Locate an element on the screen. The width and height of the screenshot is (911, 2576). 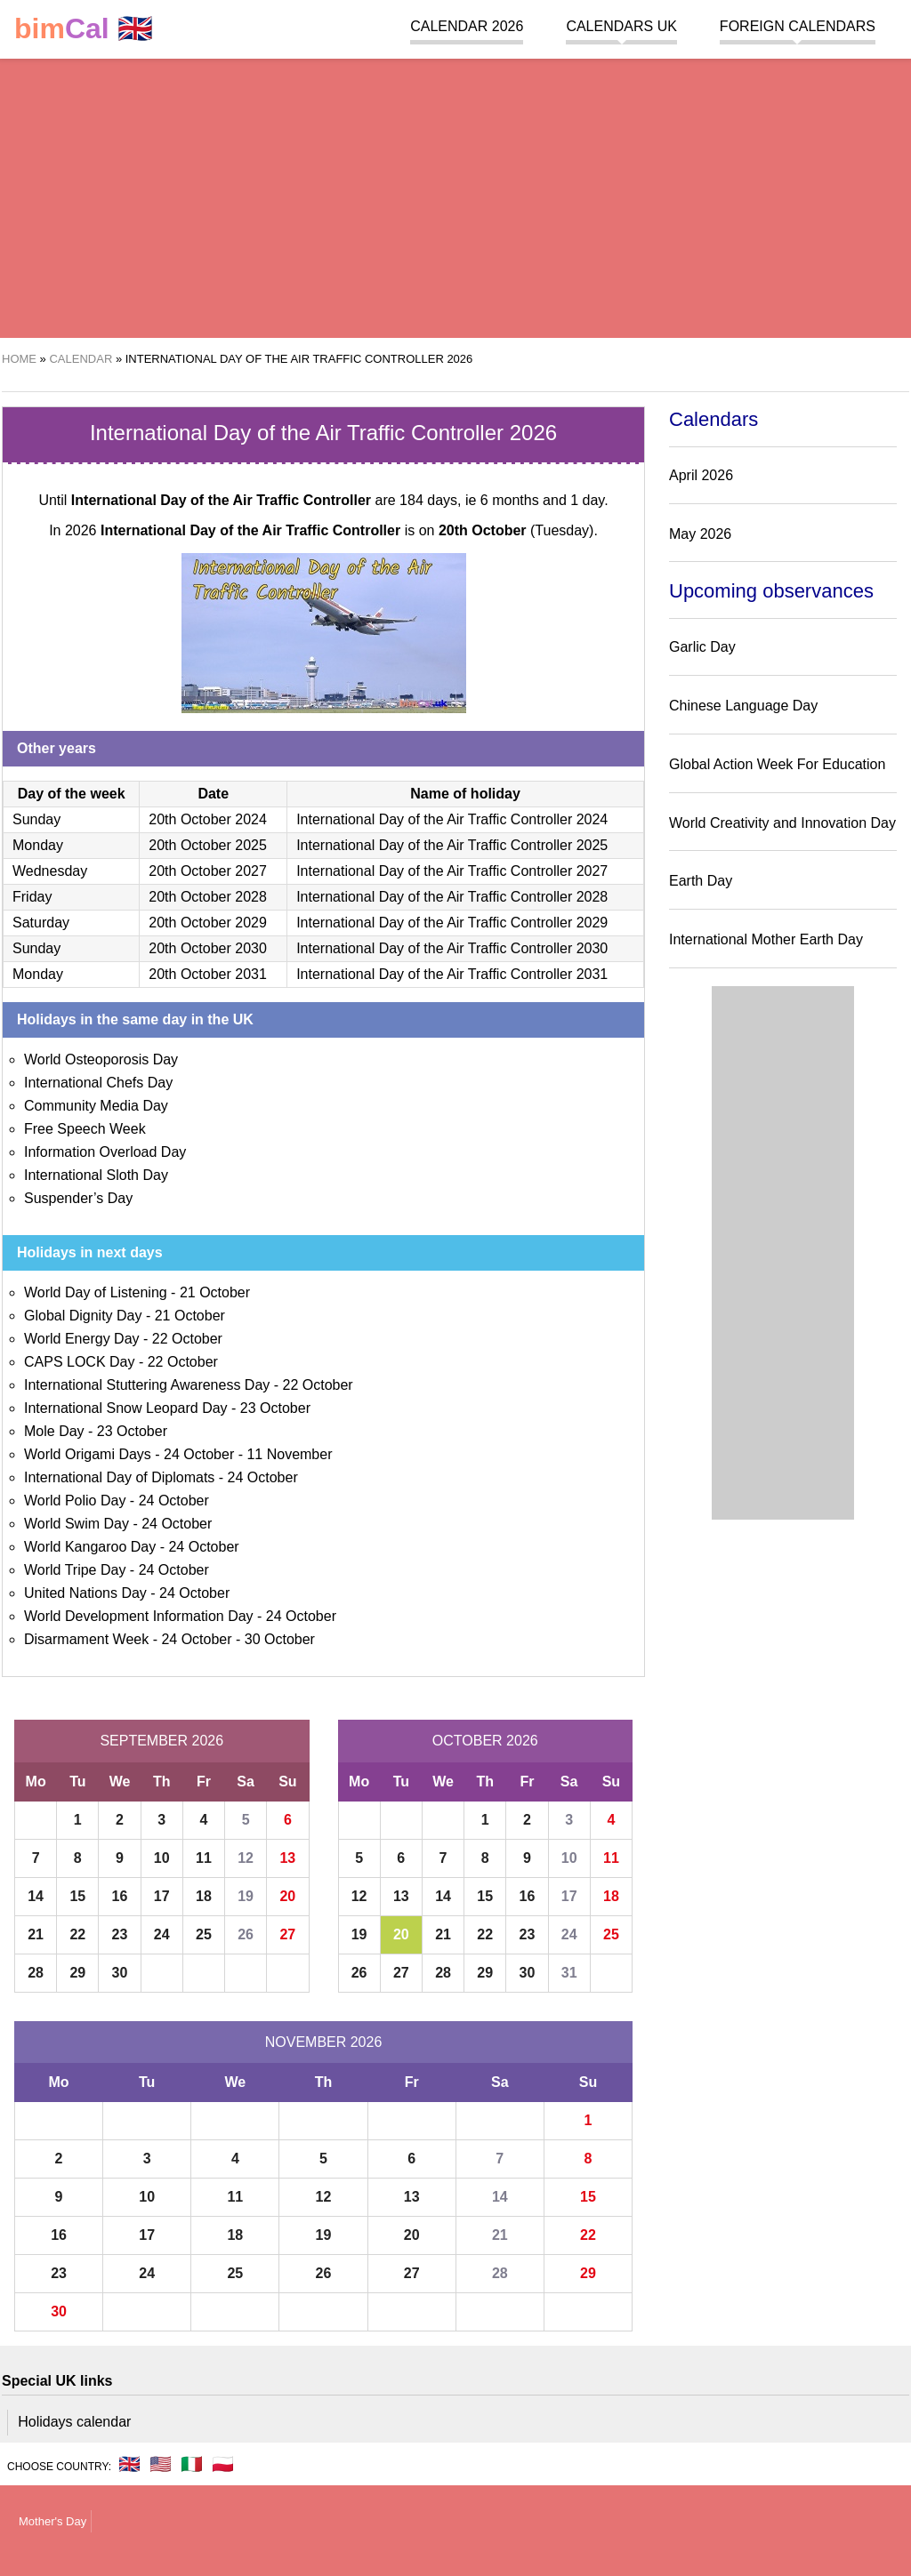
20th October 2027 is located at coordinates (208, 871).